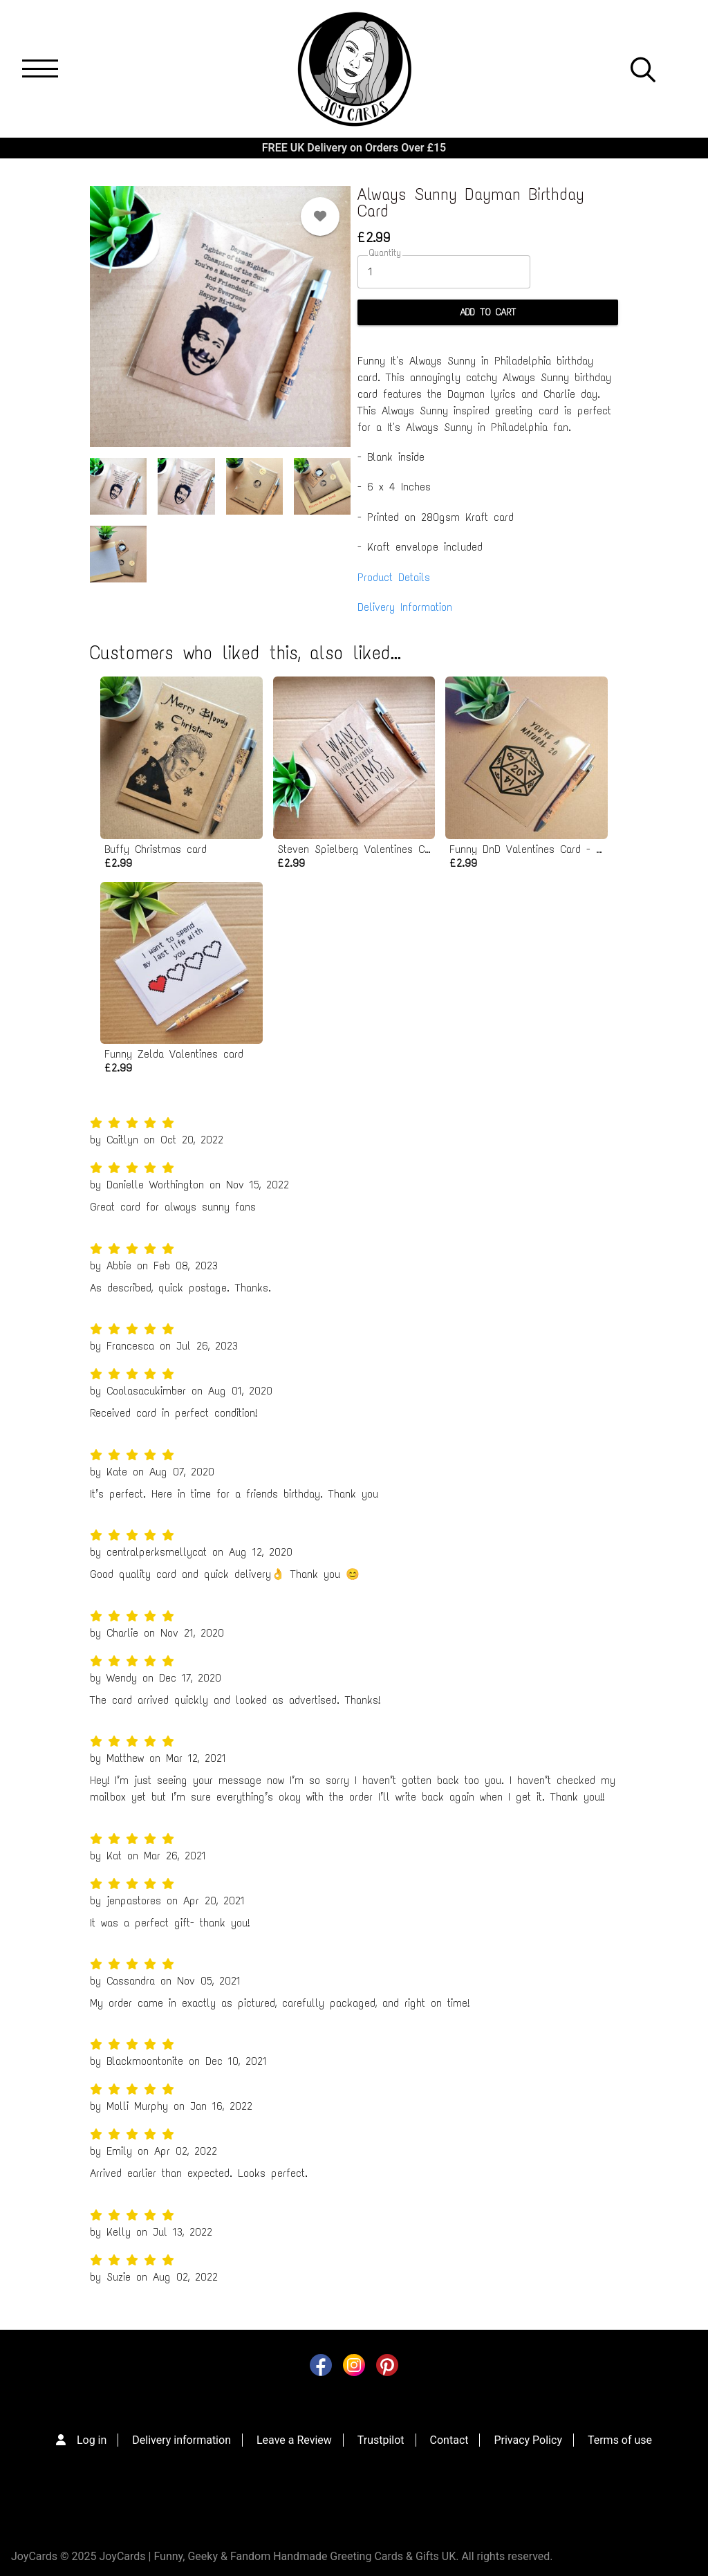 This screenshot has height=2576, width=708. What do you see at coordinates (620, 2440) in the screenshot?
I see `Terms of use` at bounding box center [620, 2440].